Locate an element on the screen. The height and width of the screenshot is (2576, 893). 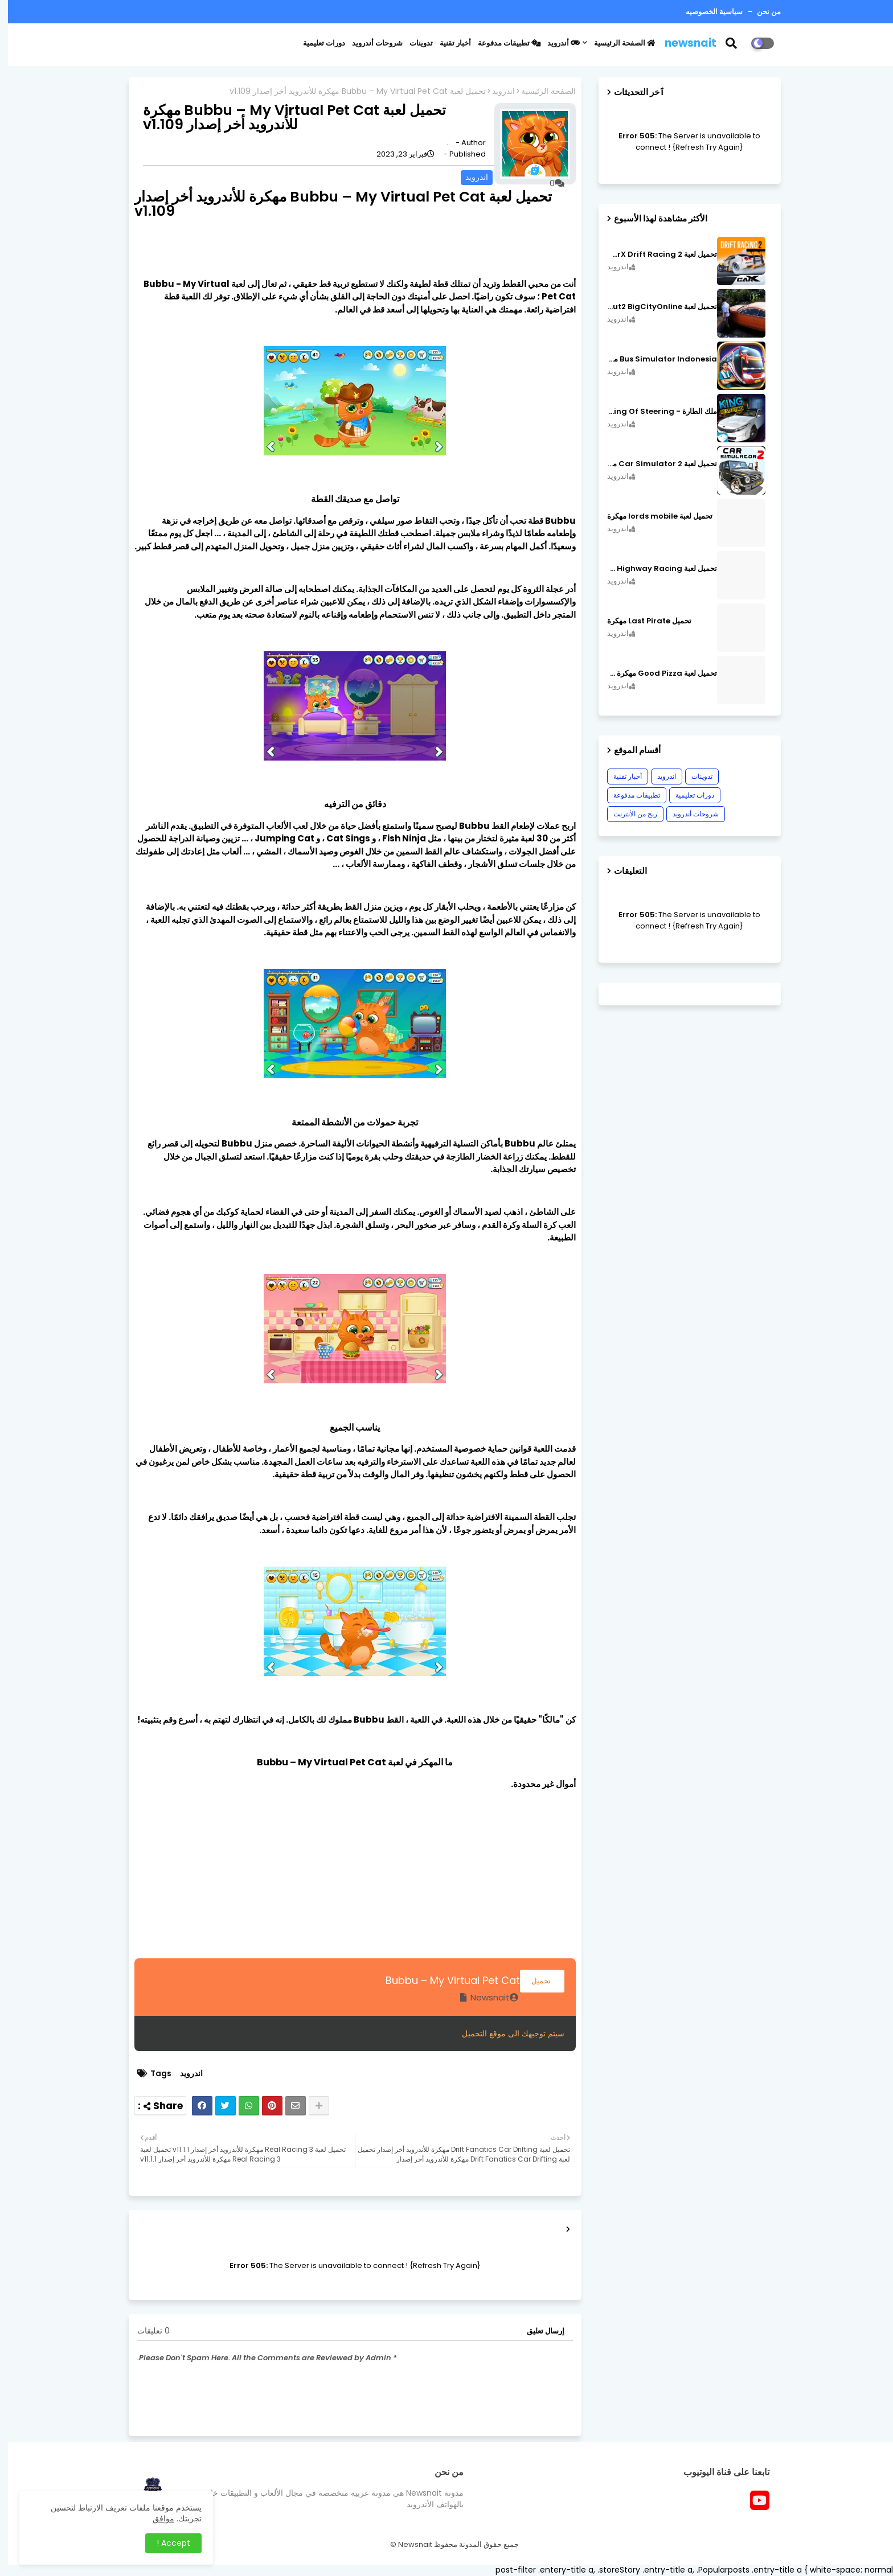
[Advertisement] is located at coordinates (347, 1878).